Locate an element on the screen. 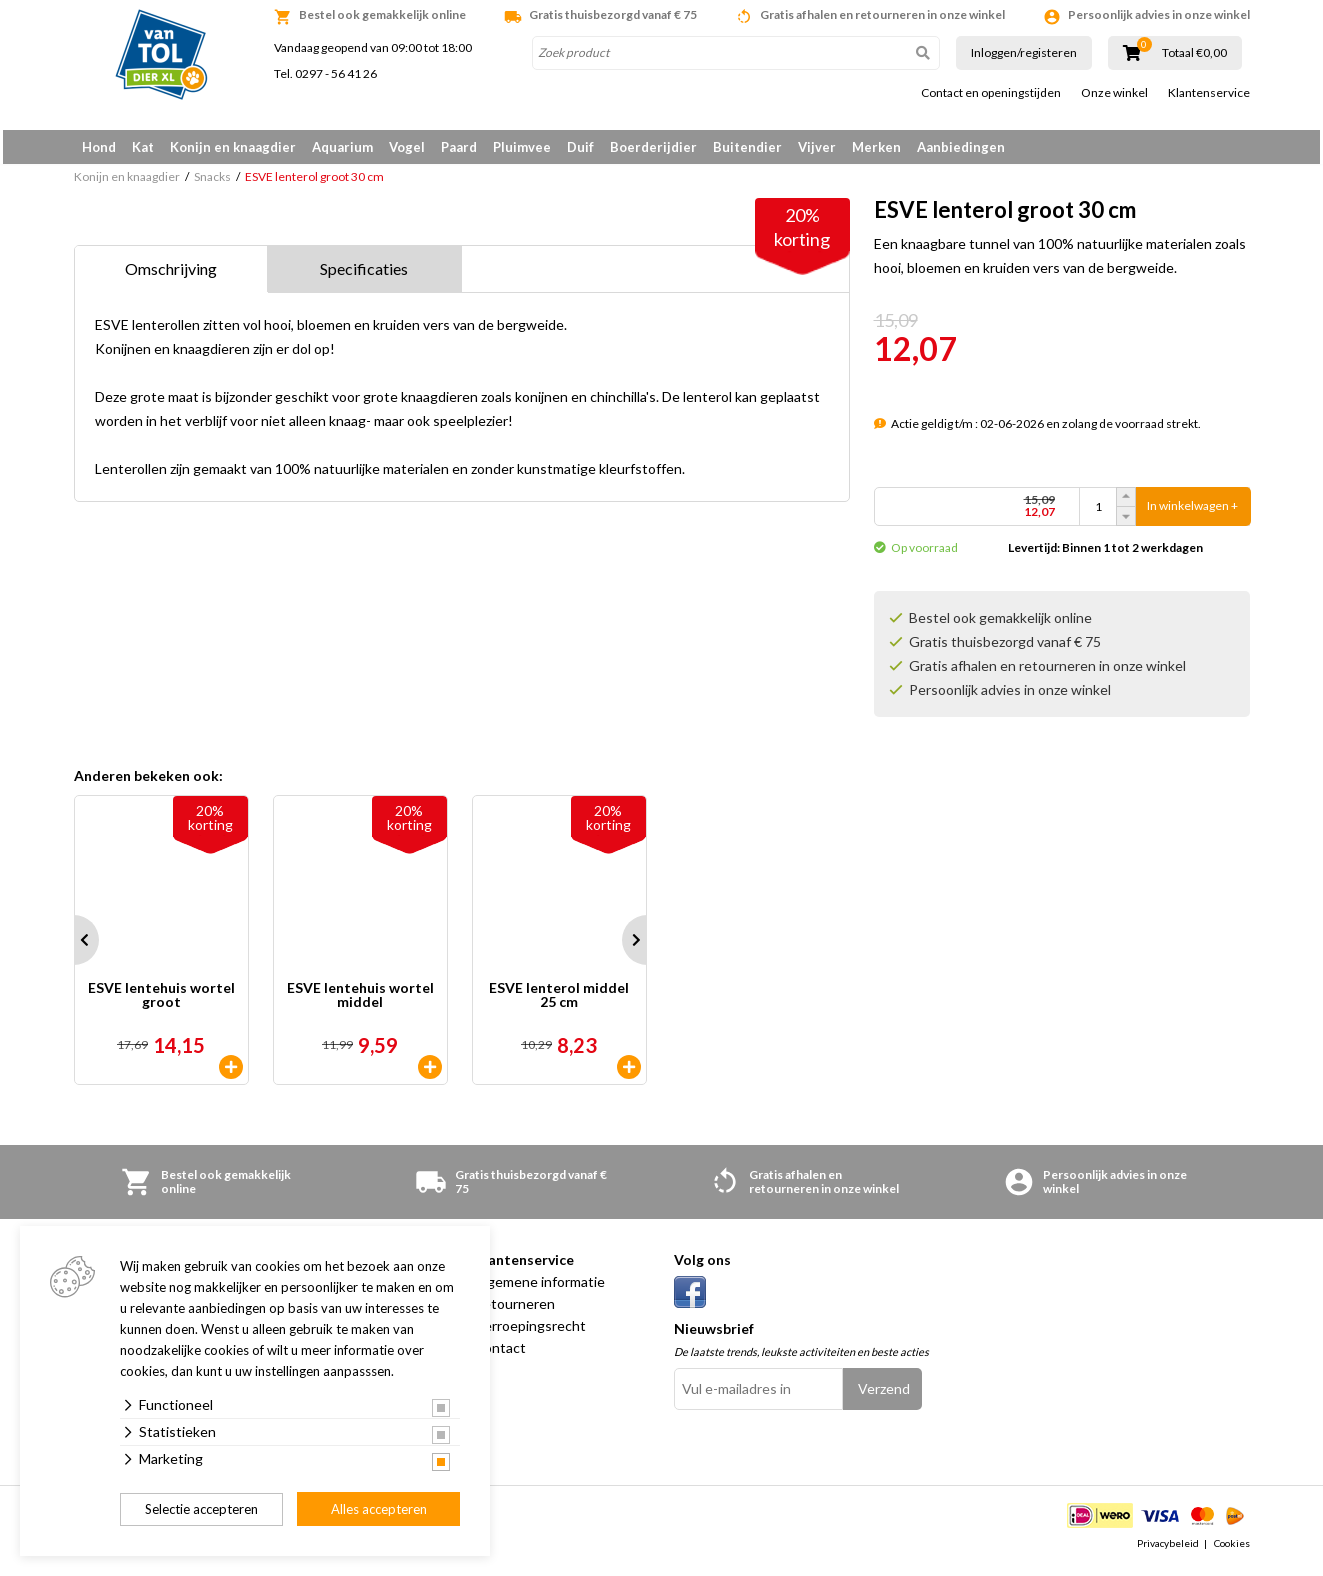  Paard is located at coordinates (459, 147).